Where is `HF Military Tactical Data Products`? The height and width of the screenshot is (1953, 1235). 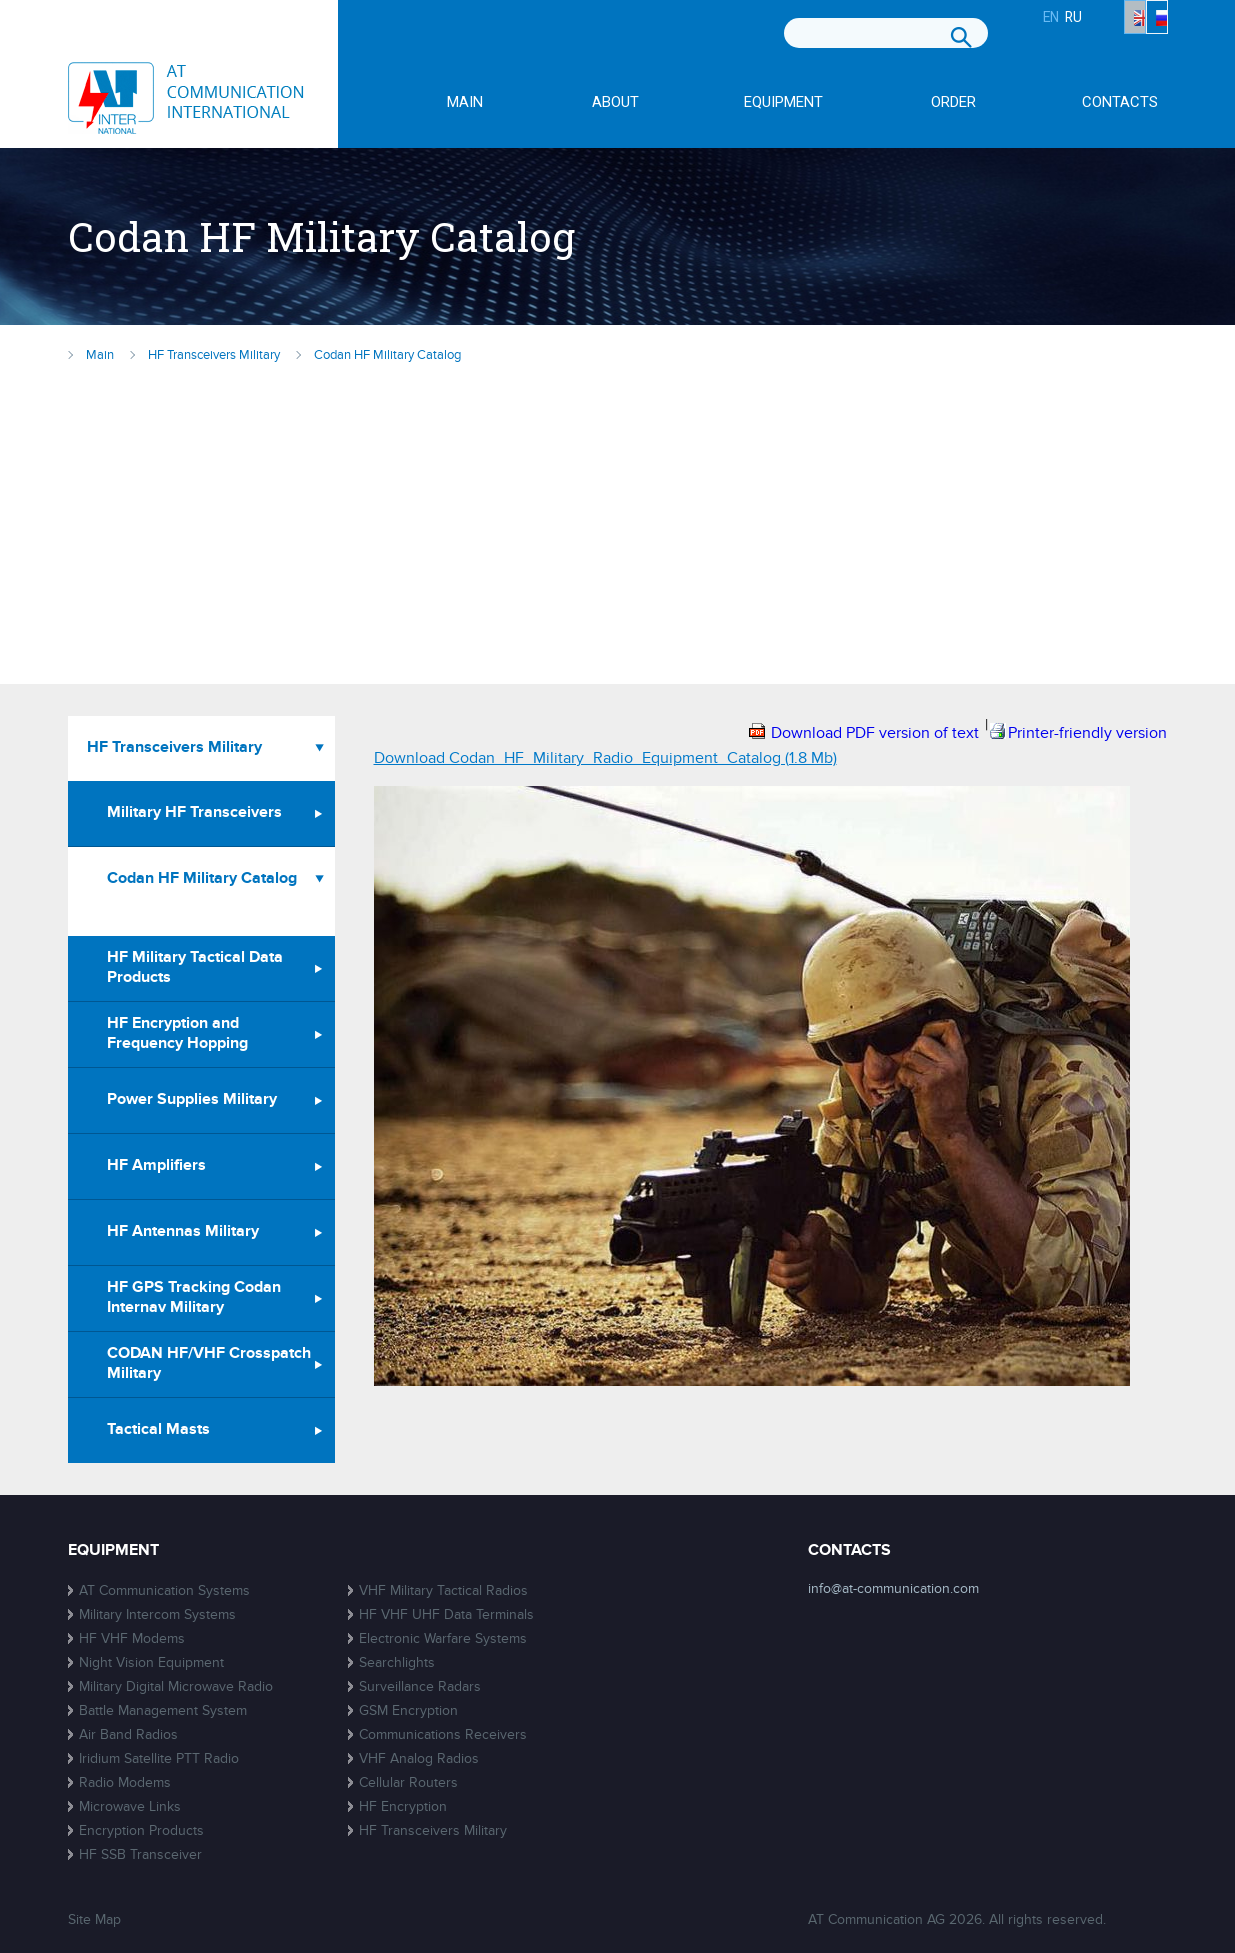
HF Military Tactical Data Products is located at coordinates (195, 967).